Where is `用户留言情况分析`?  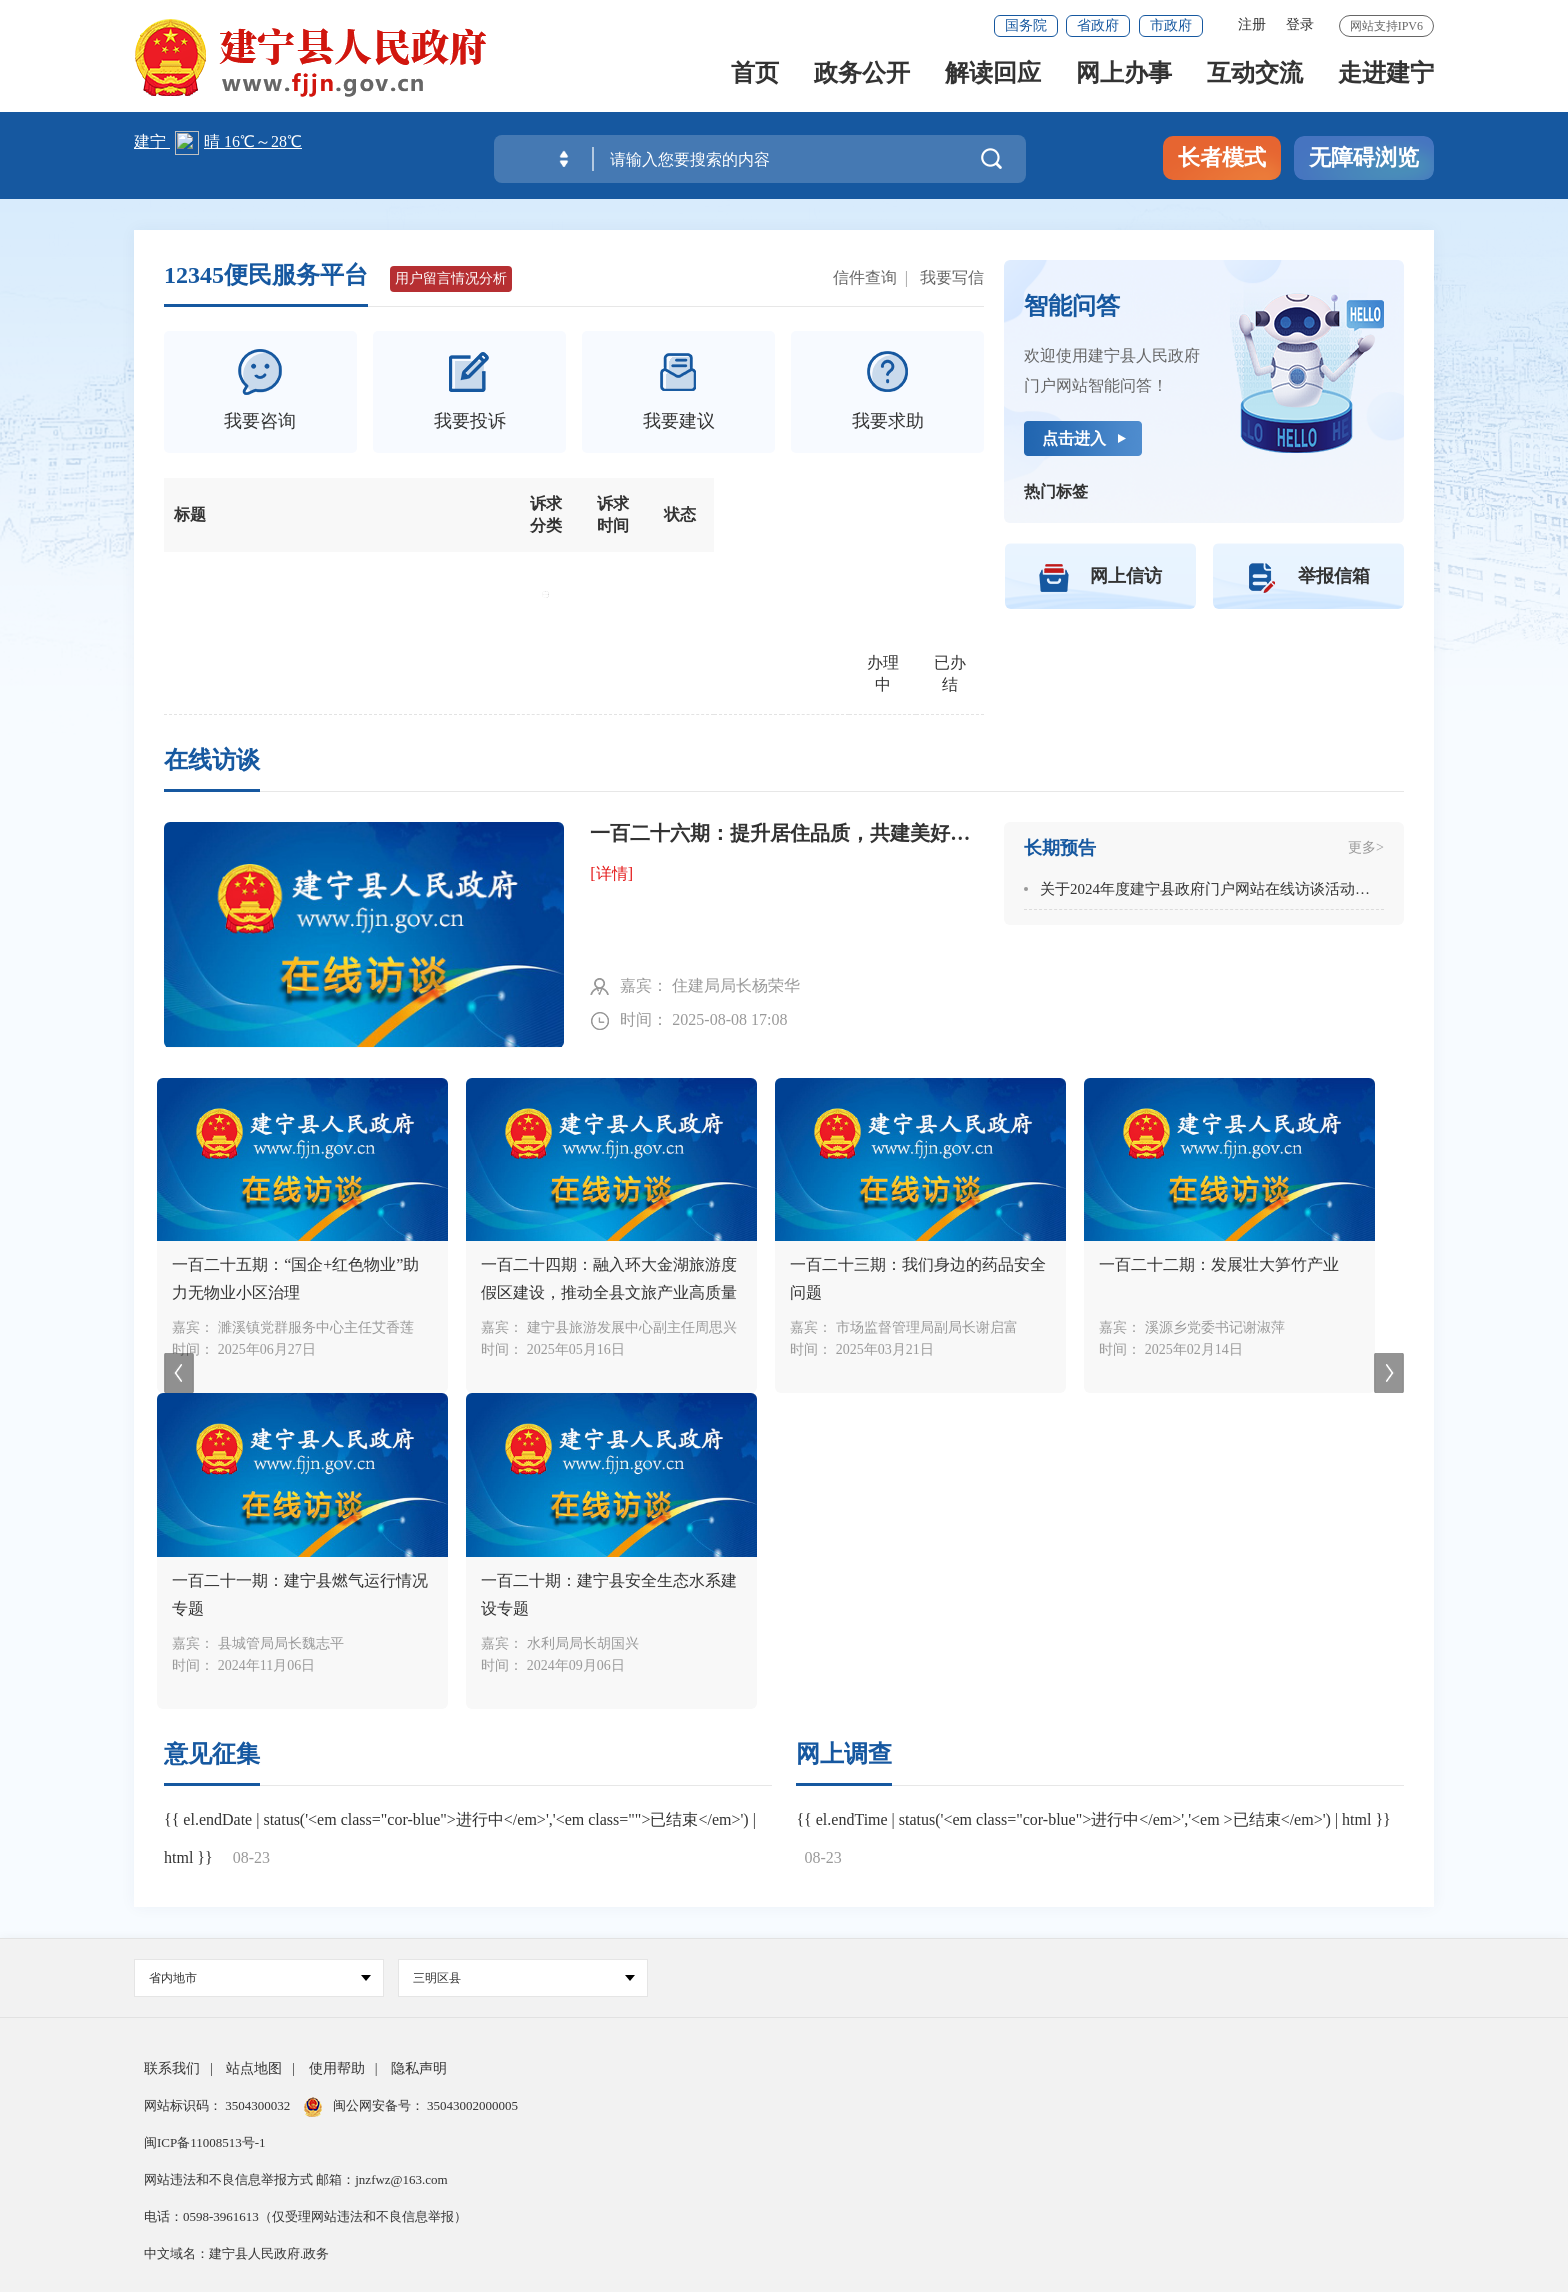
用户留言情况分析 is located at coordinates (451, 278).